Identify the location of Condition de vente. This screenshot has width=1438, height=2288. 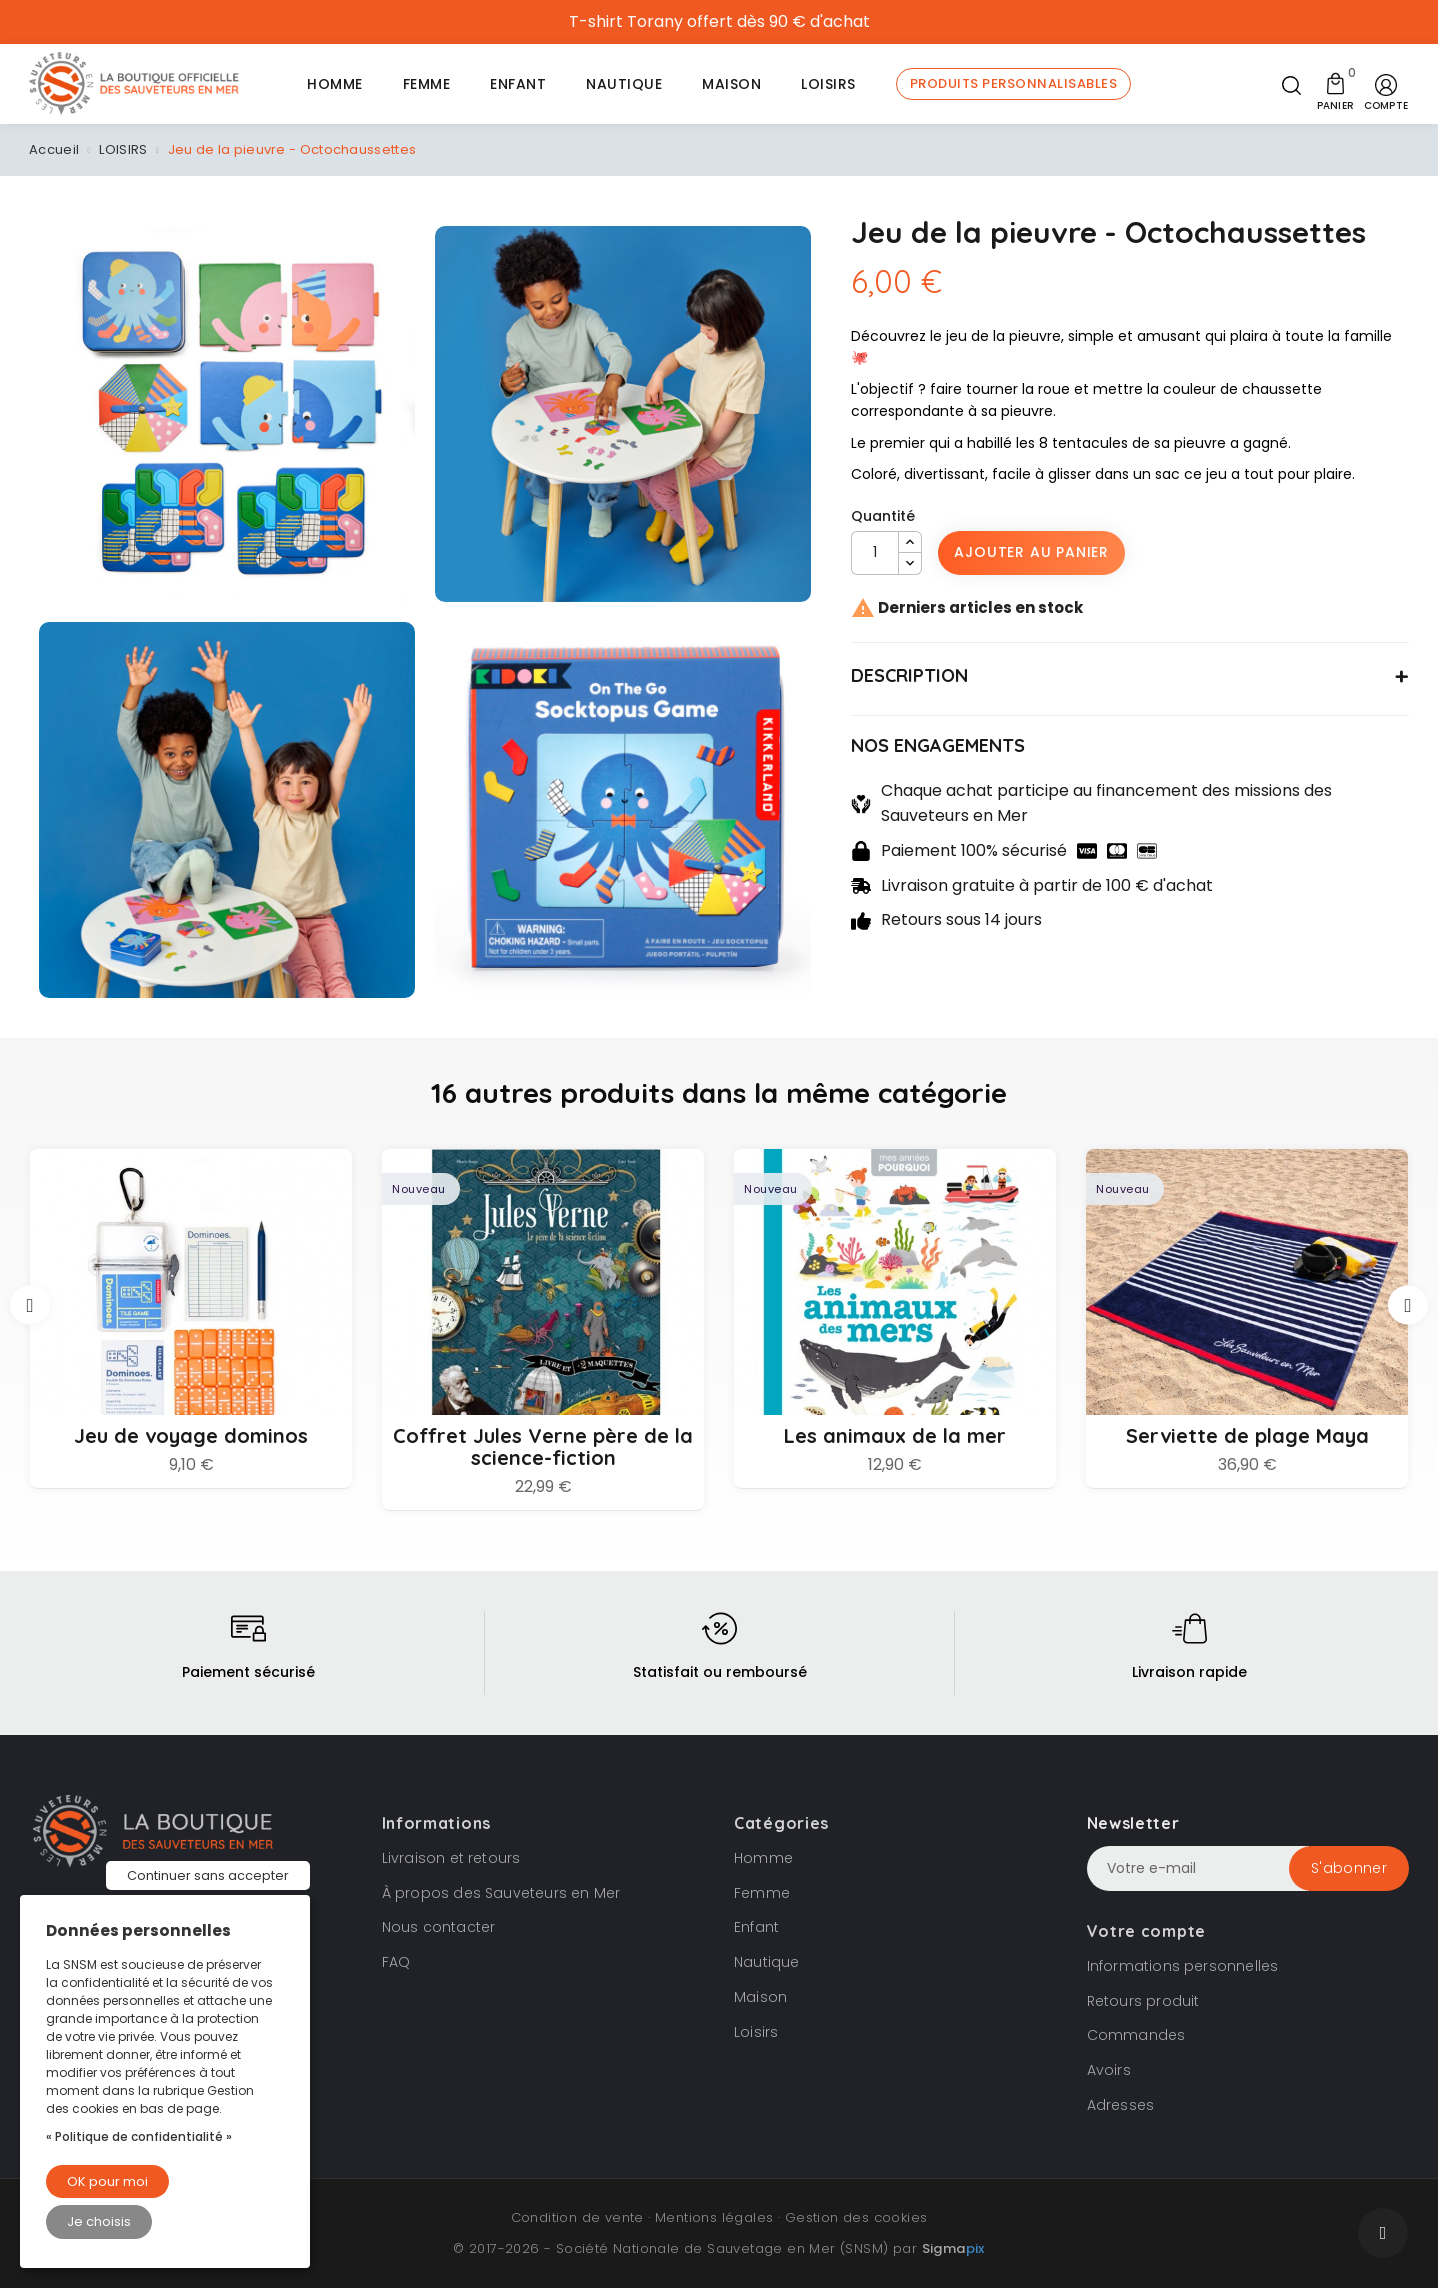
(577, 2217).